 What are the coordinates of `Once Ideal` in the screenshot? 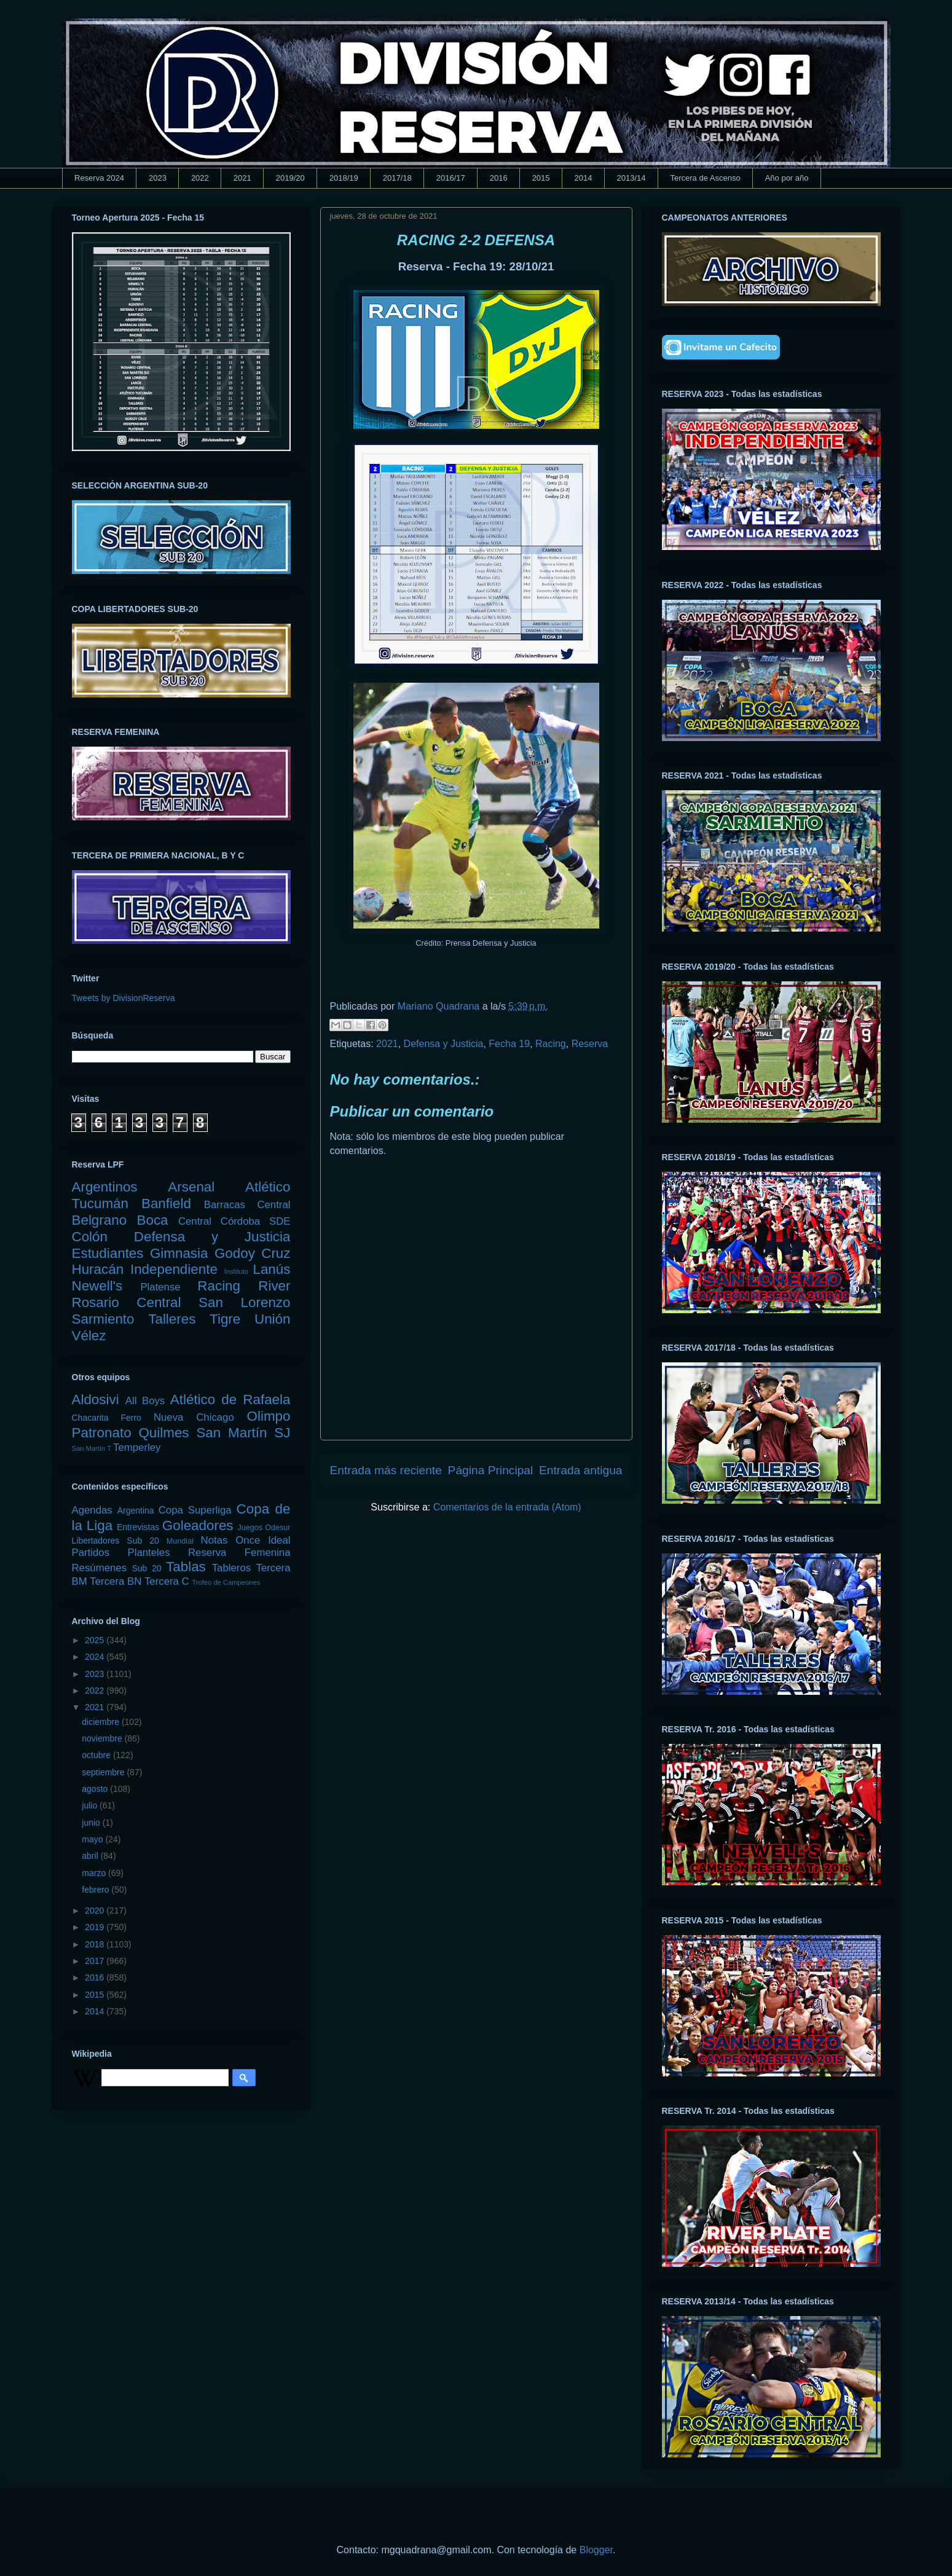 It's located at (262, 1540).